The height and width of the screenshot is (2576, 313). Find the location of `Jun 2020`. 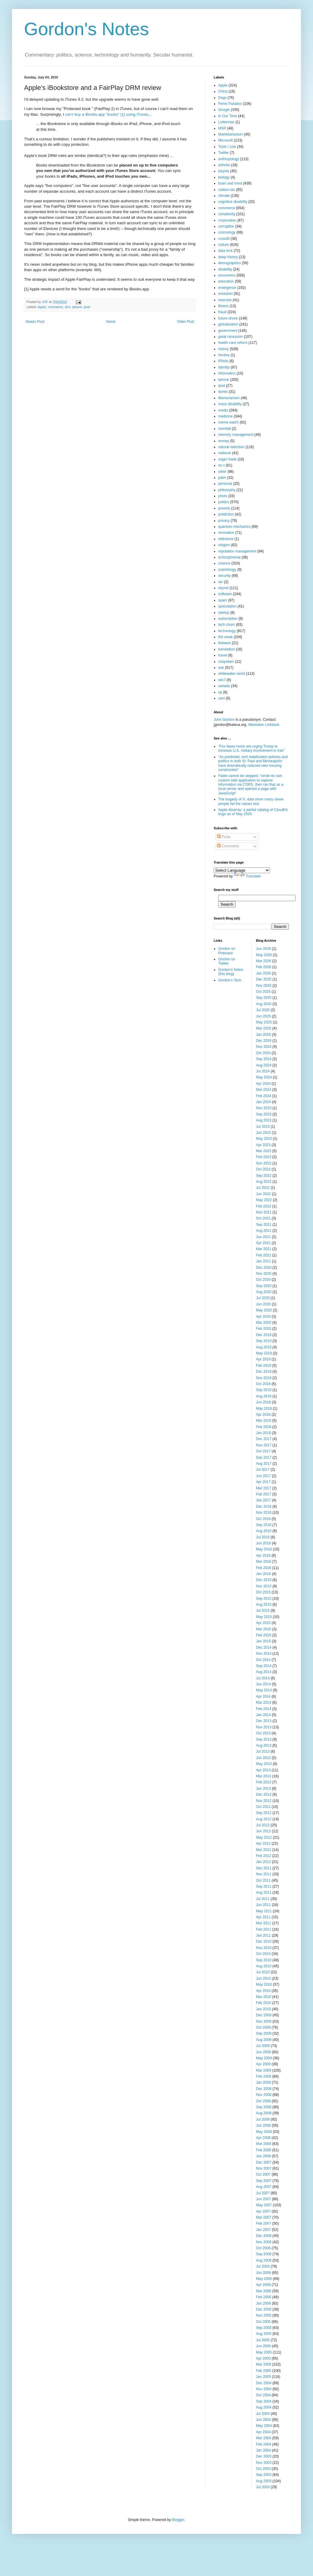

Jun 2020 is located at coordinates (263, 1304).